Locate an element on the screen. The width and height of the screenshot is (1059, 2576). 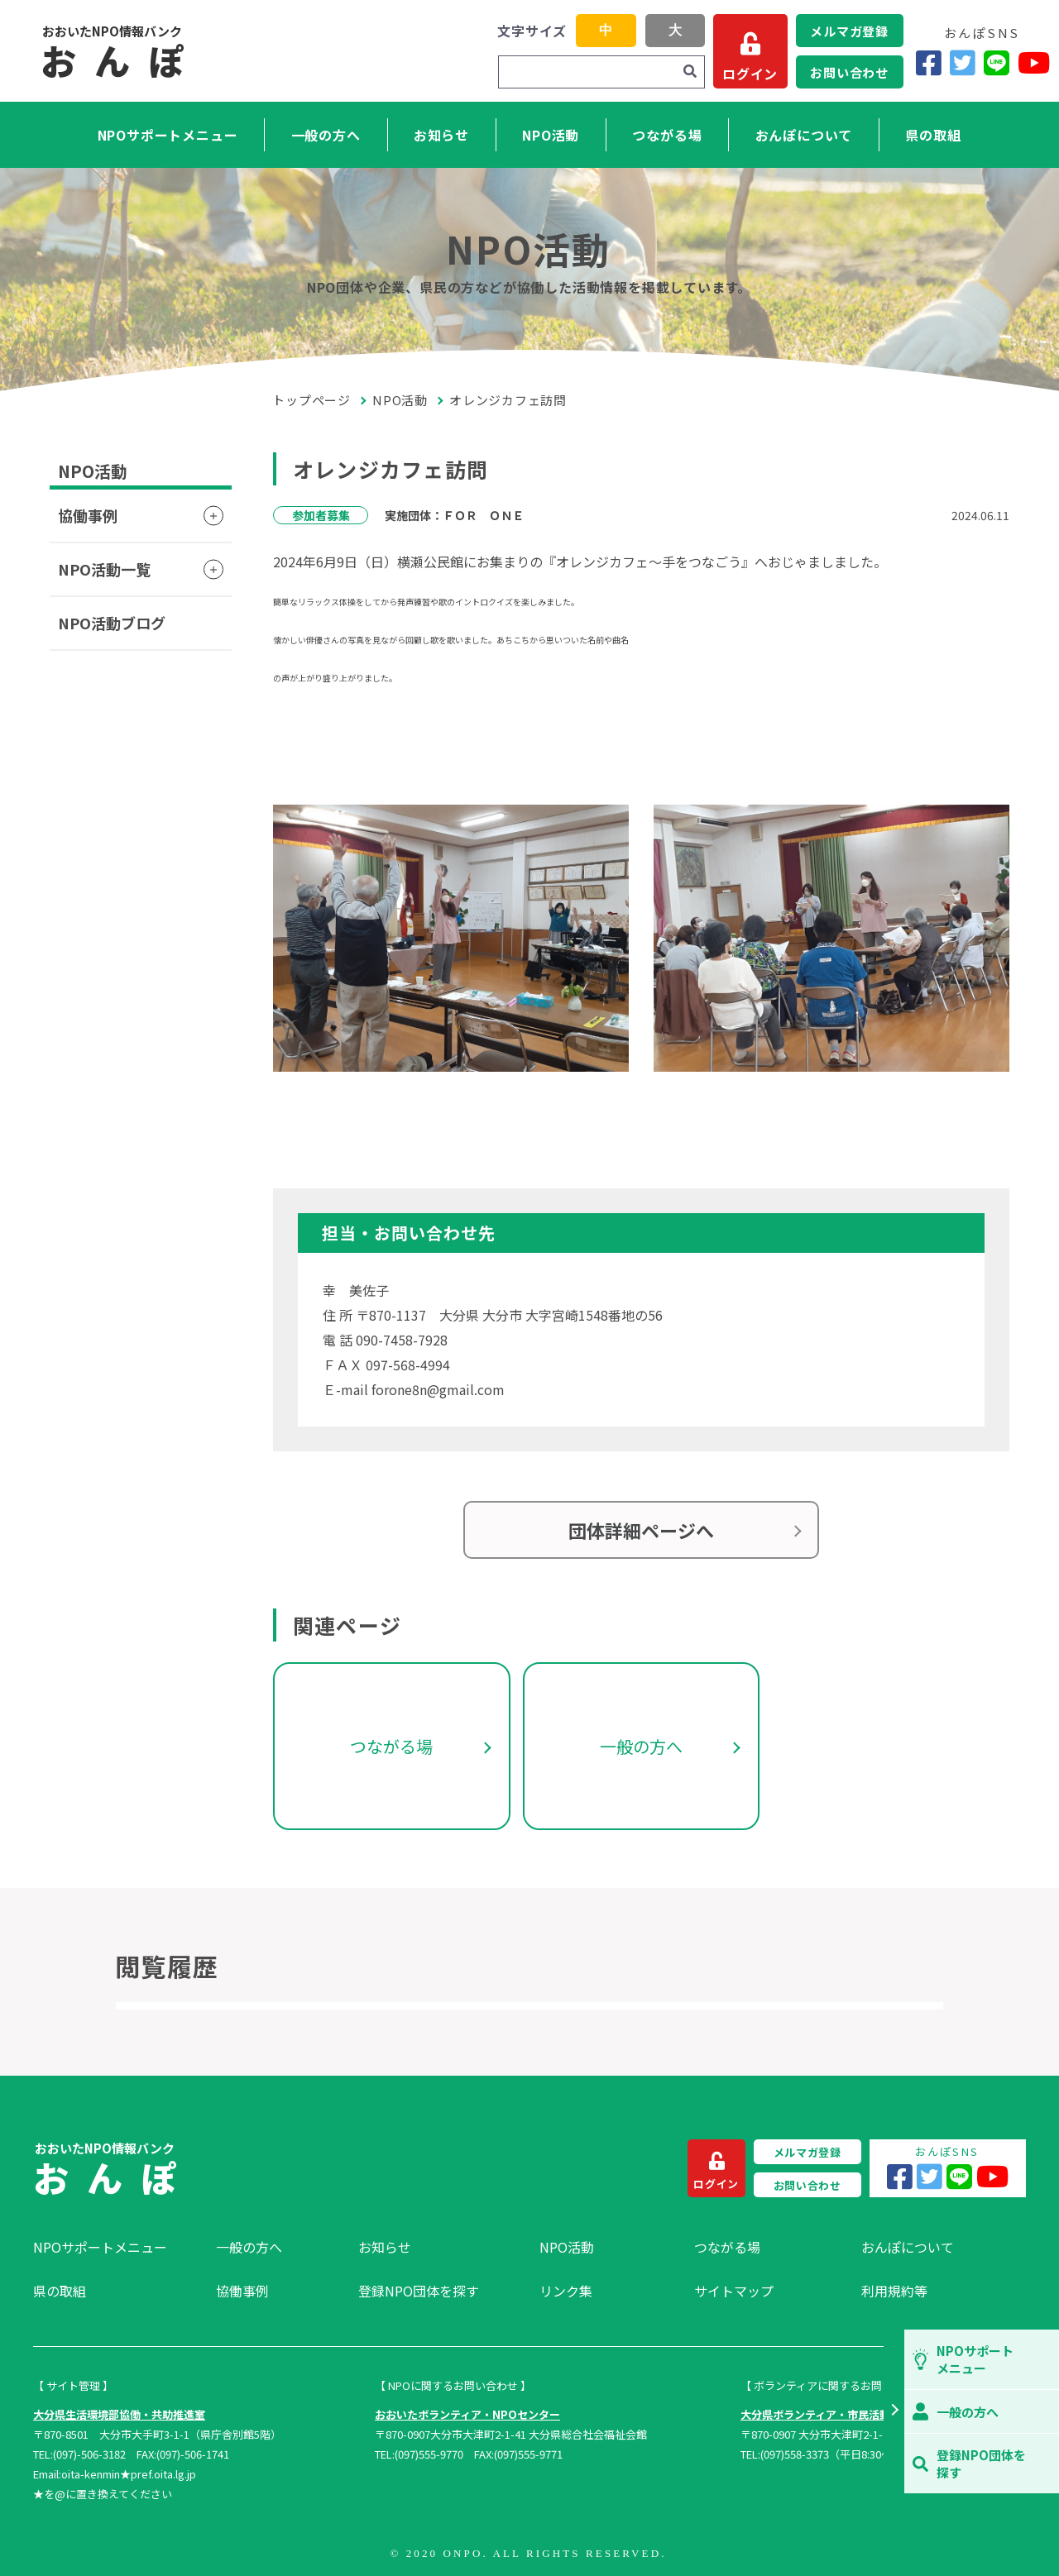
NPO活動ブログ is located at coordinates (111, 622).